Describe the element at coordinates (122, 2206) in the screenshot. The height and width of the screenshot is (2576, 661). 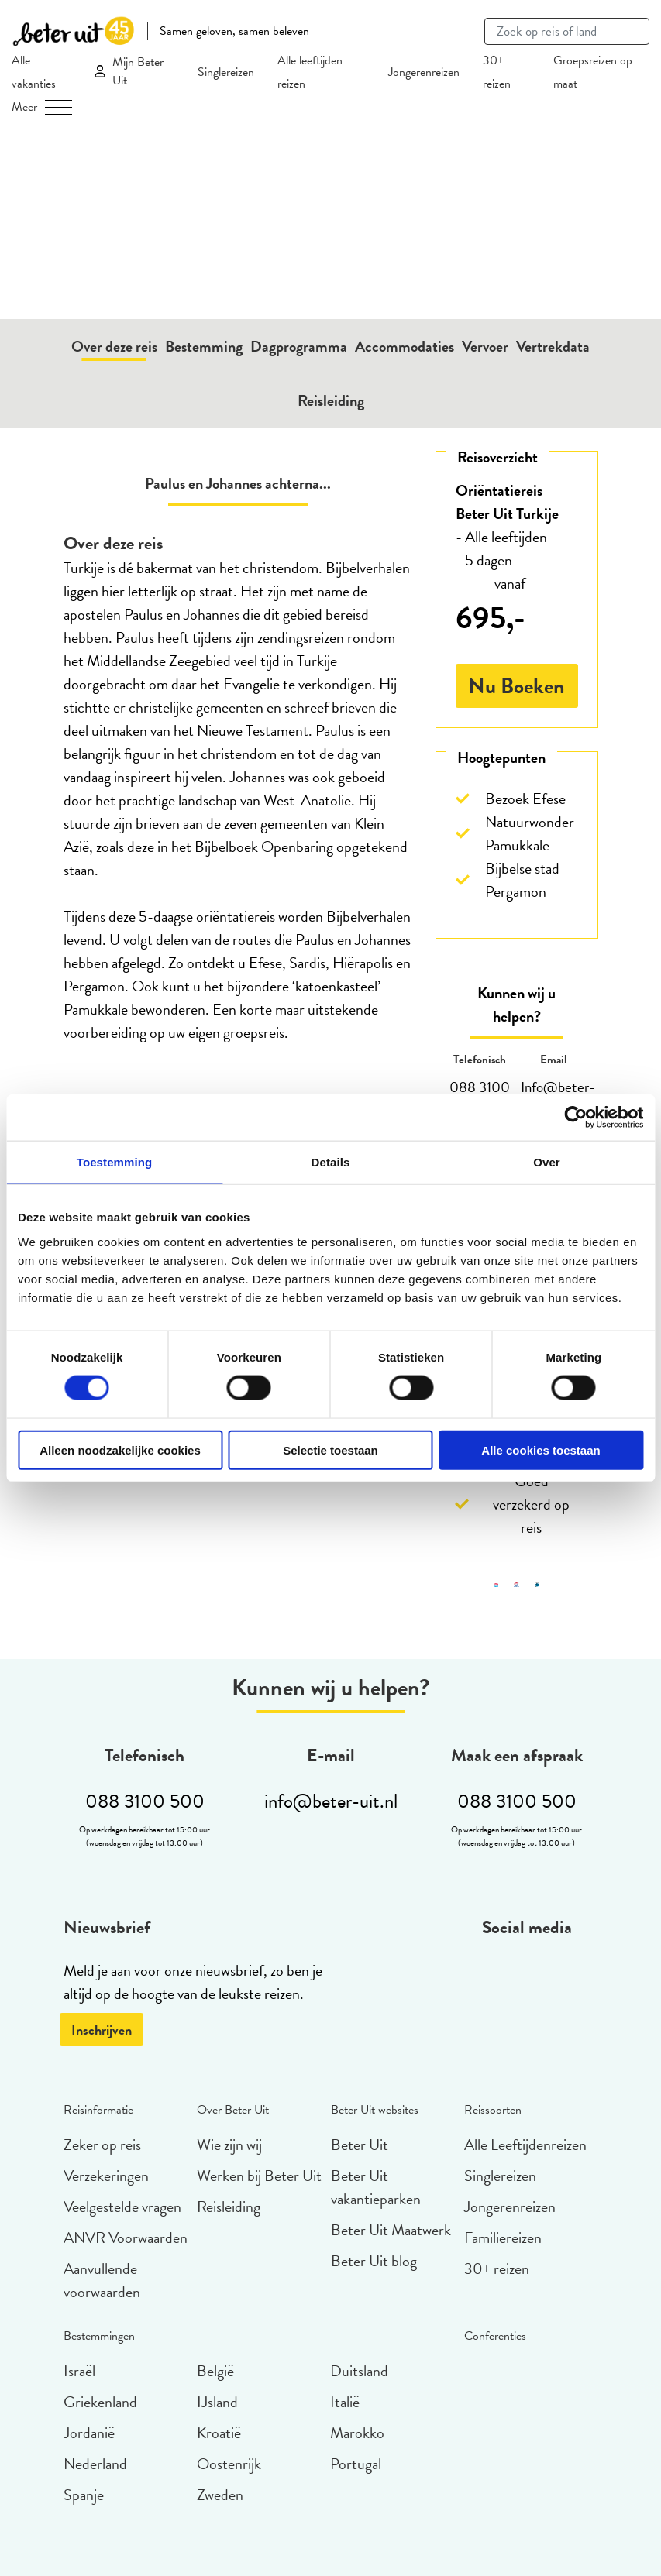
I see `Veelgestelde vragen` at that location.